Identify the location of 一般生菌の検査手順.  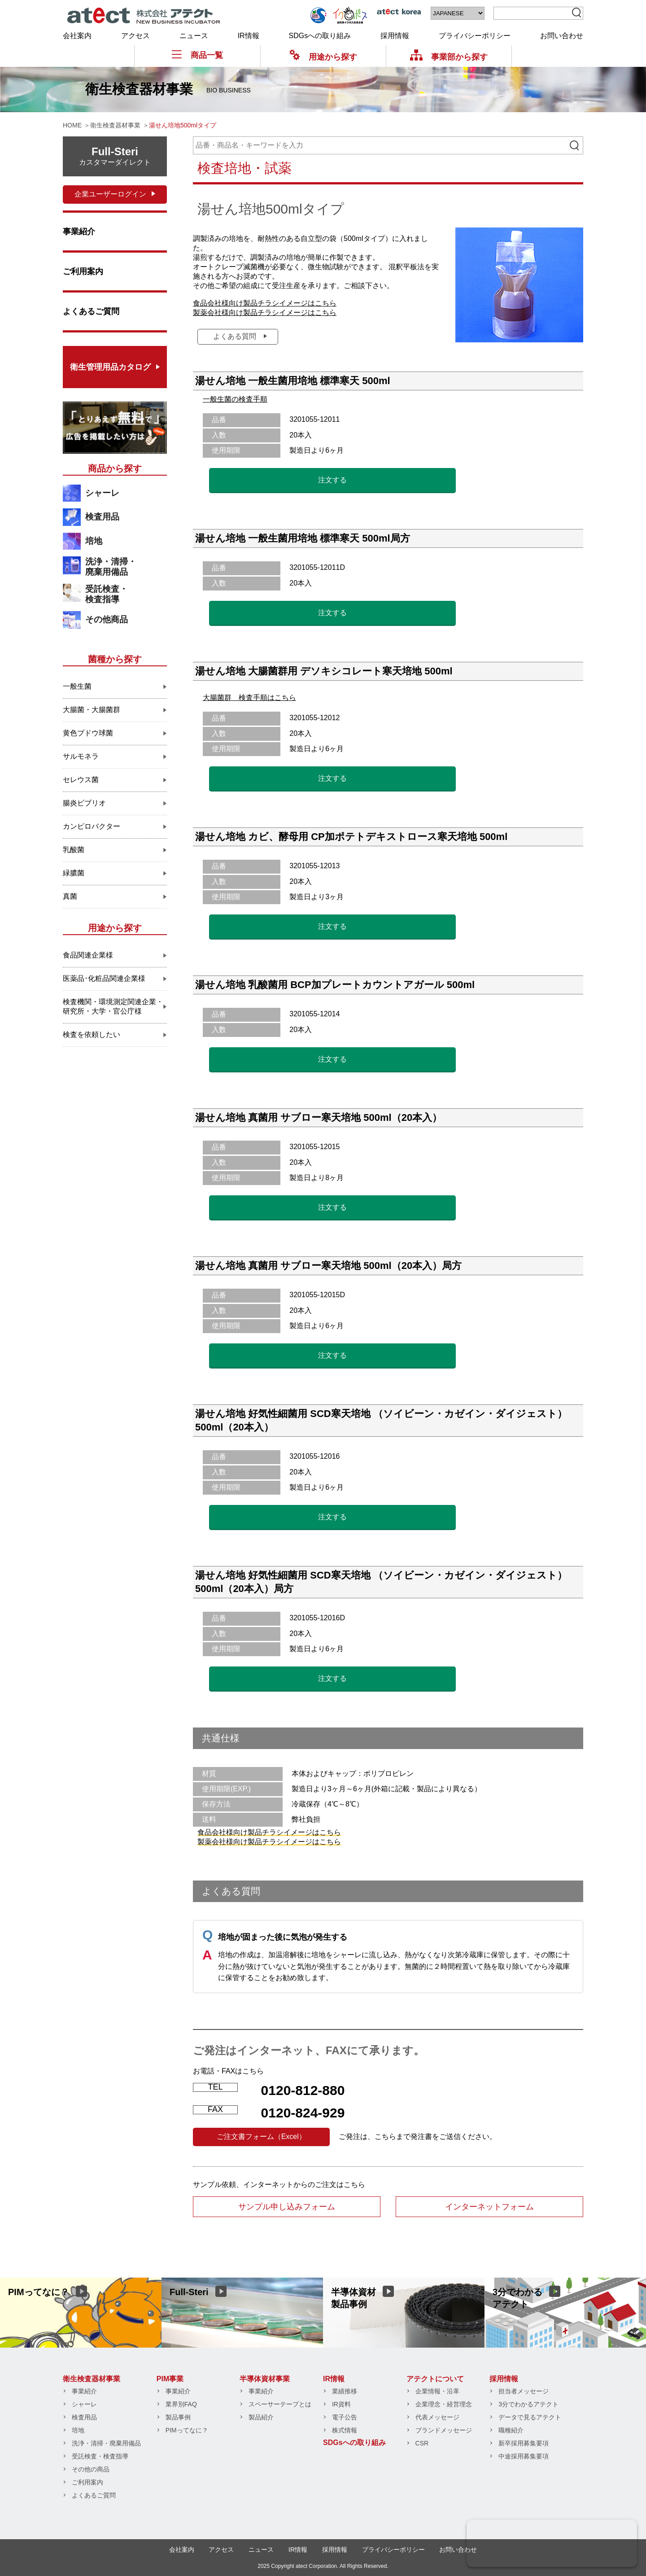
(235, 399).